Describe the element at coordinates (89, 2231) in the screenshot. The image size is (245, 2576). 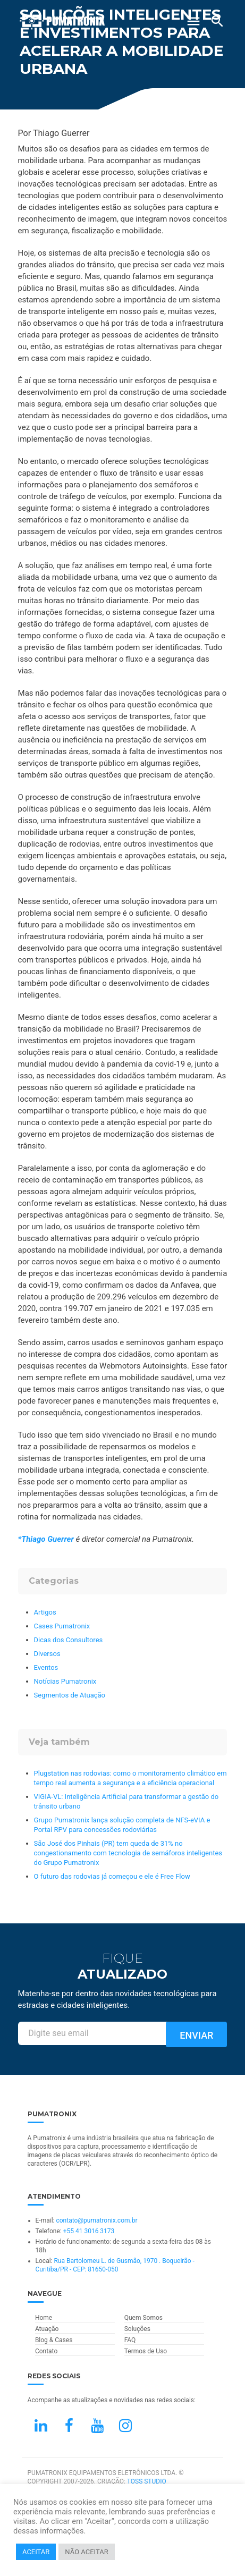
I see `+55 41 3016 3173` at that location.